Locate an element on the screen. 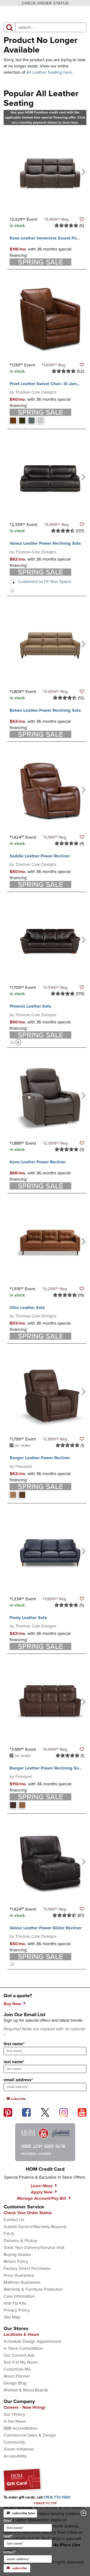 The width and height of the screenshot is (90, 2576). Anti-Tip Kits is located at coordinates (15, 2303).